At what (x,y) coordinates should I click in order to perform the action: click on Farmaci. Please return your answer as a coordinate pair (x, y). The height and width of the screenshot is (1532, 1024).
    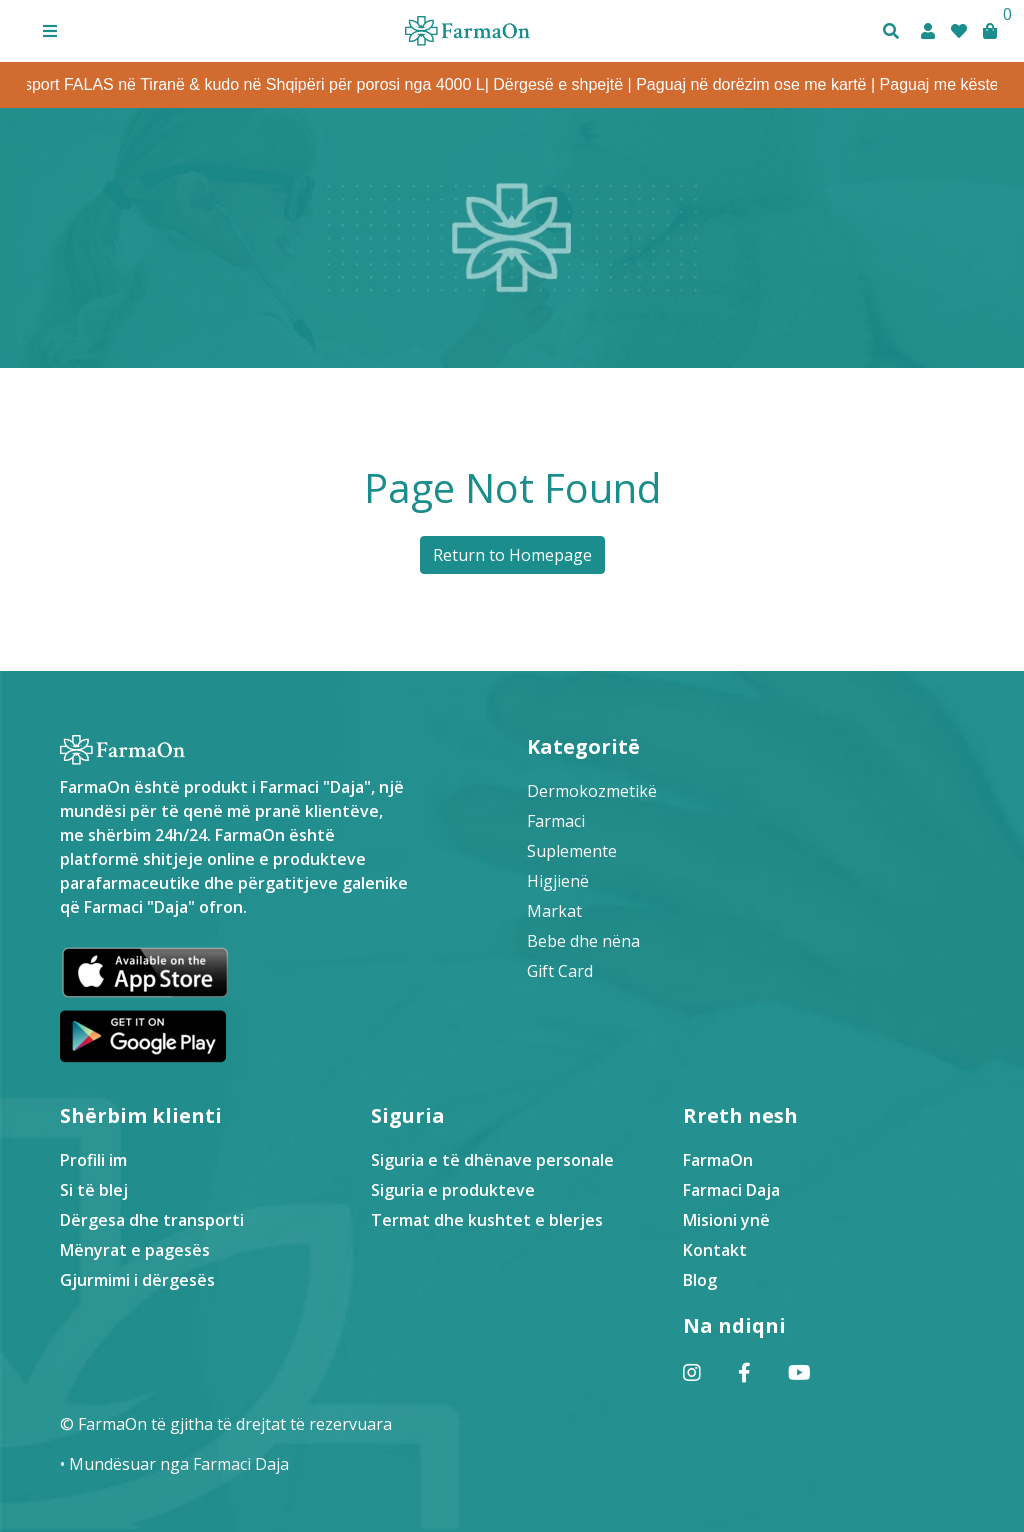
    Looking at the image, I should click on (556, 821).